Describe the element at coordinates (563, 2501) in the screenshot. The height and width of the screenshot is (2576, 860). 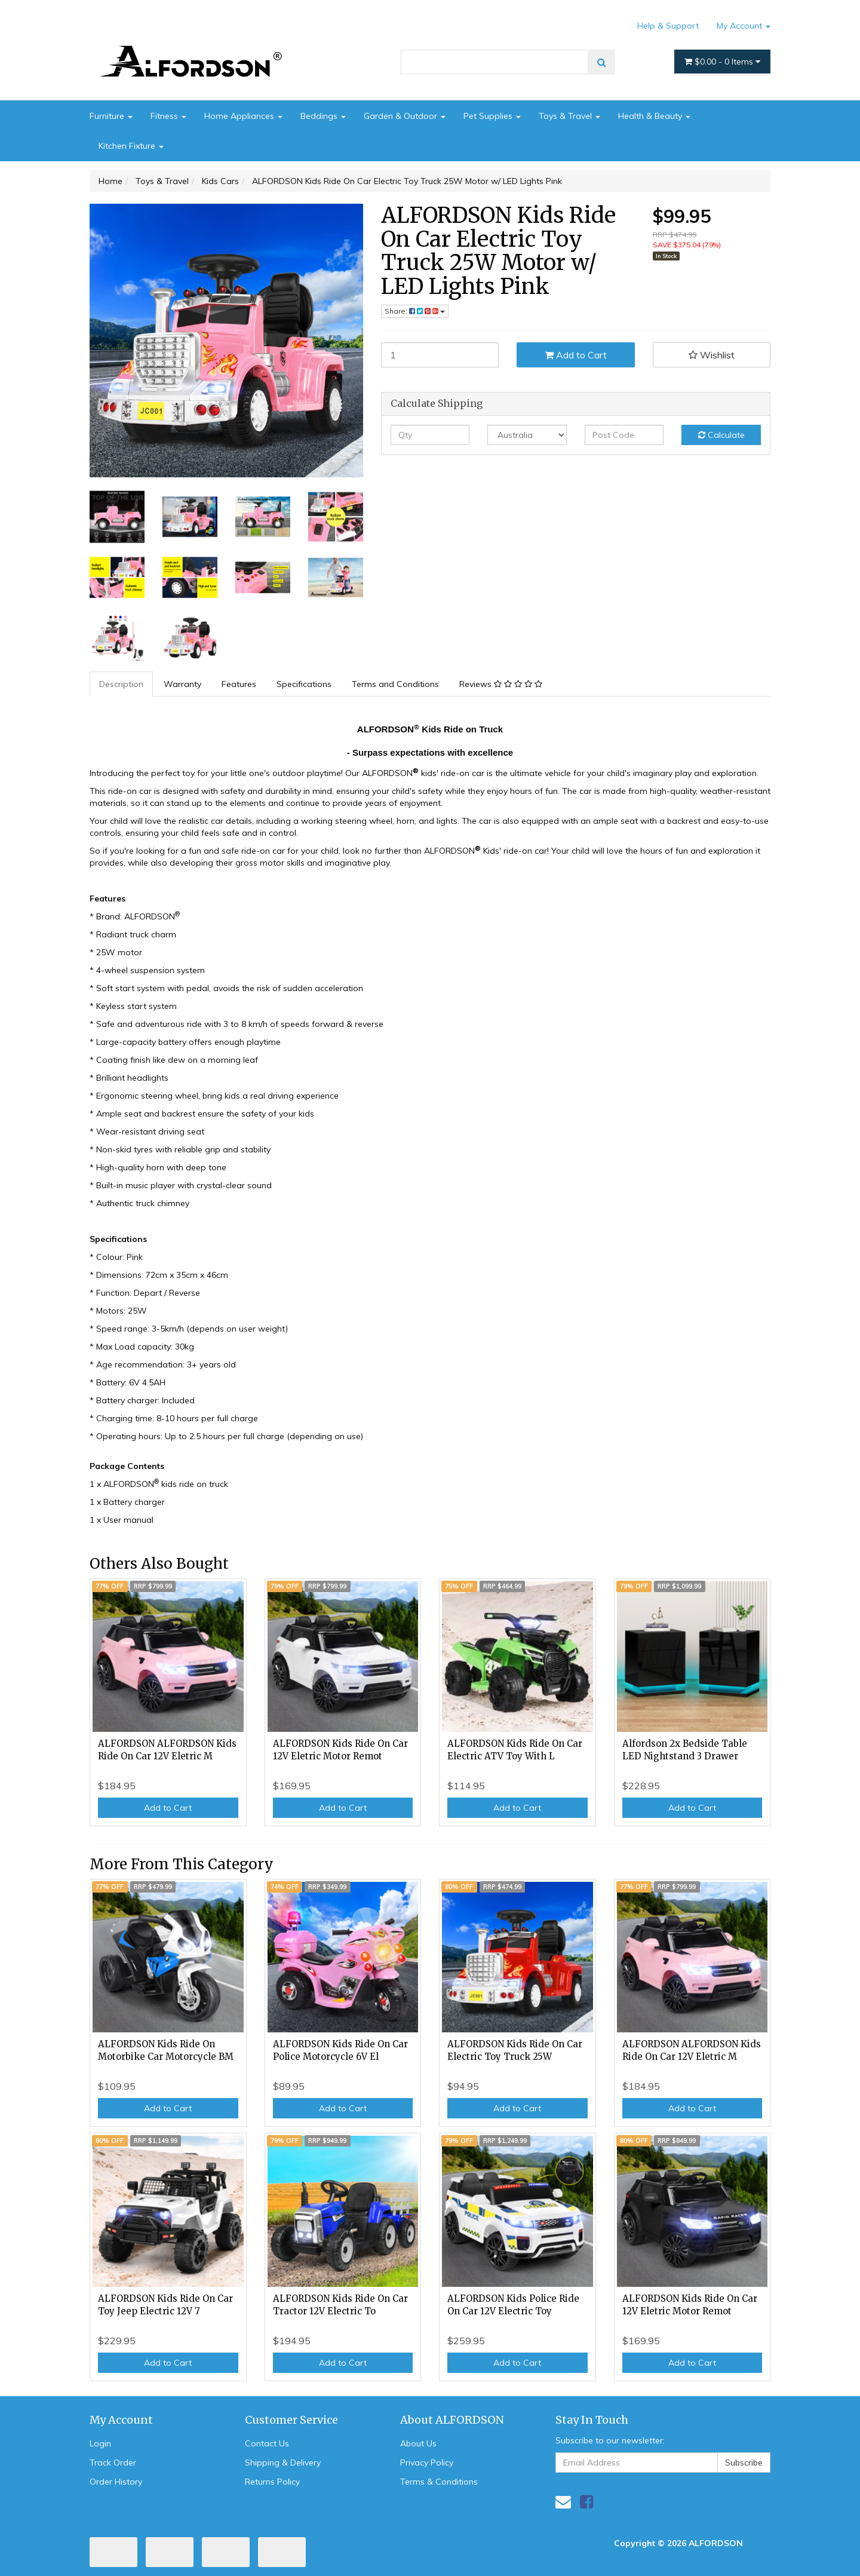
I see `[Email us]` at that location.